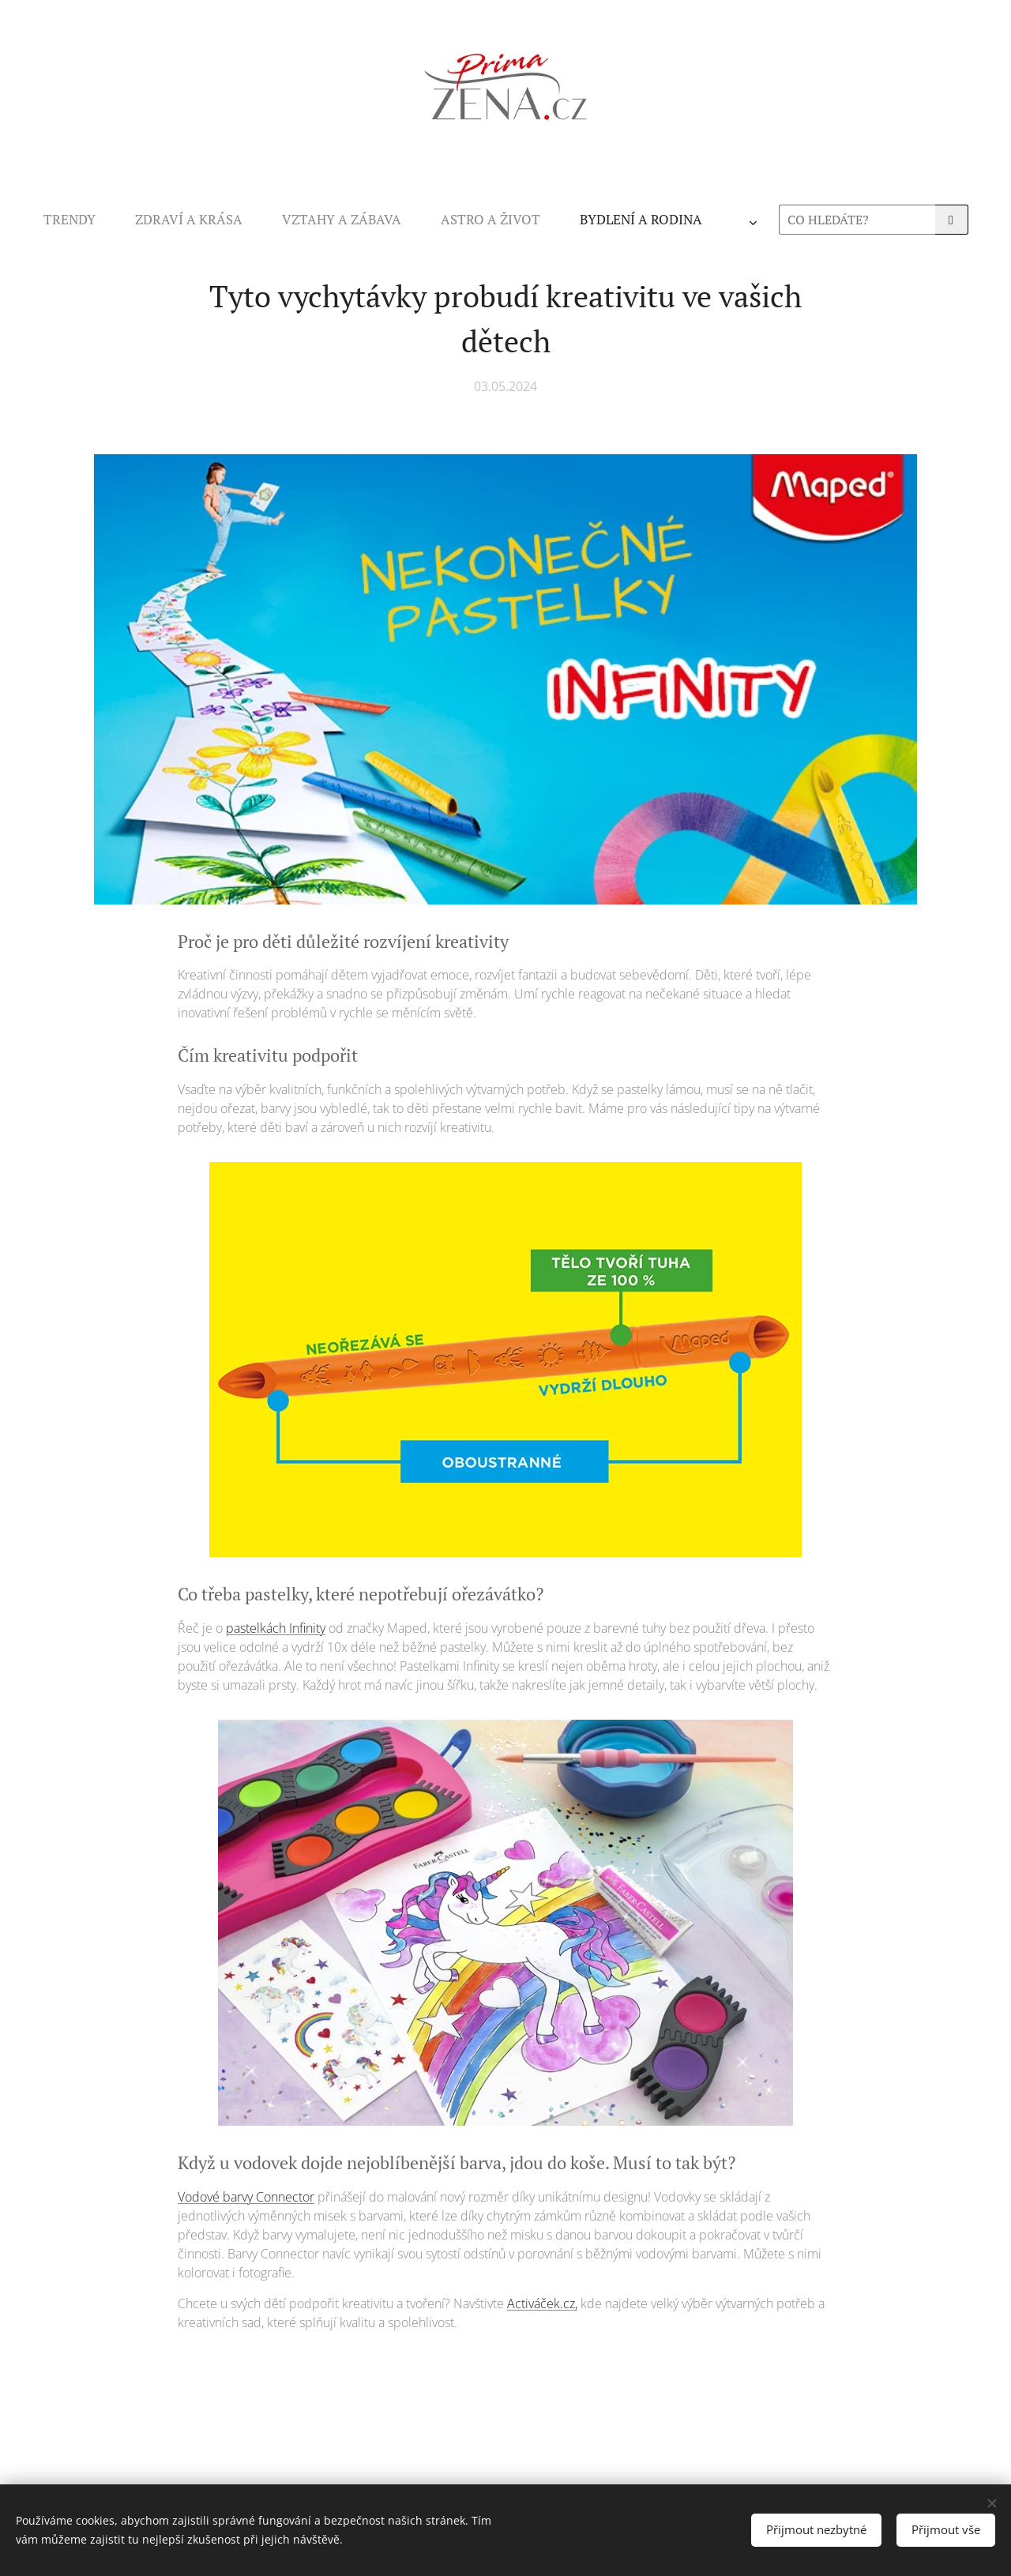 This screenshot has height=2576, width=1011. What do you see at coordinates (275, 1628) in the screenshot?
I see `pastelkách Infinity` at bounding box center [275, 1628].